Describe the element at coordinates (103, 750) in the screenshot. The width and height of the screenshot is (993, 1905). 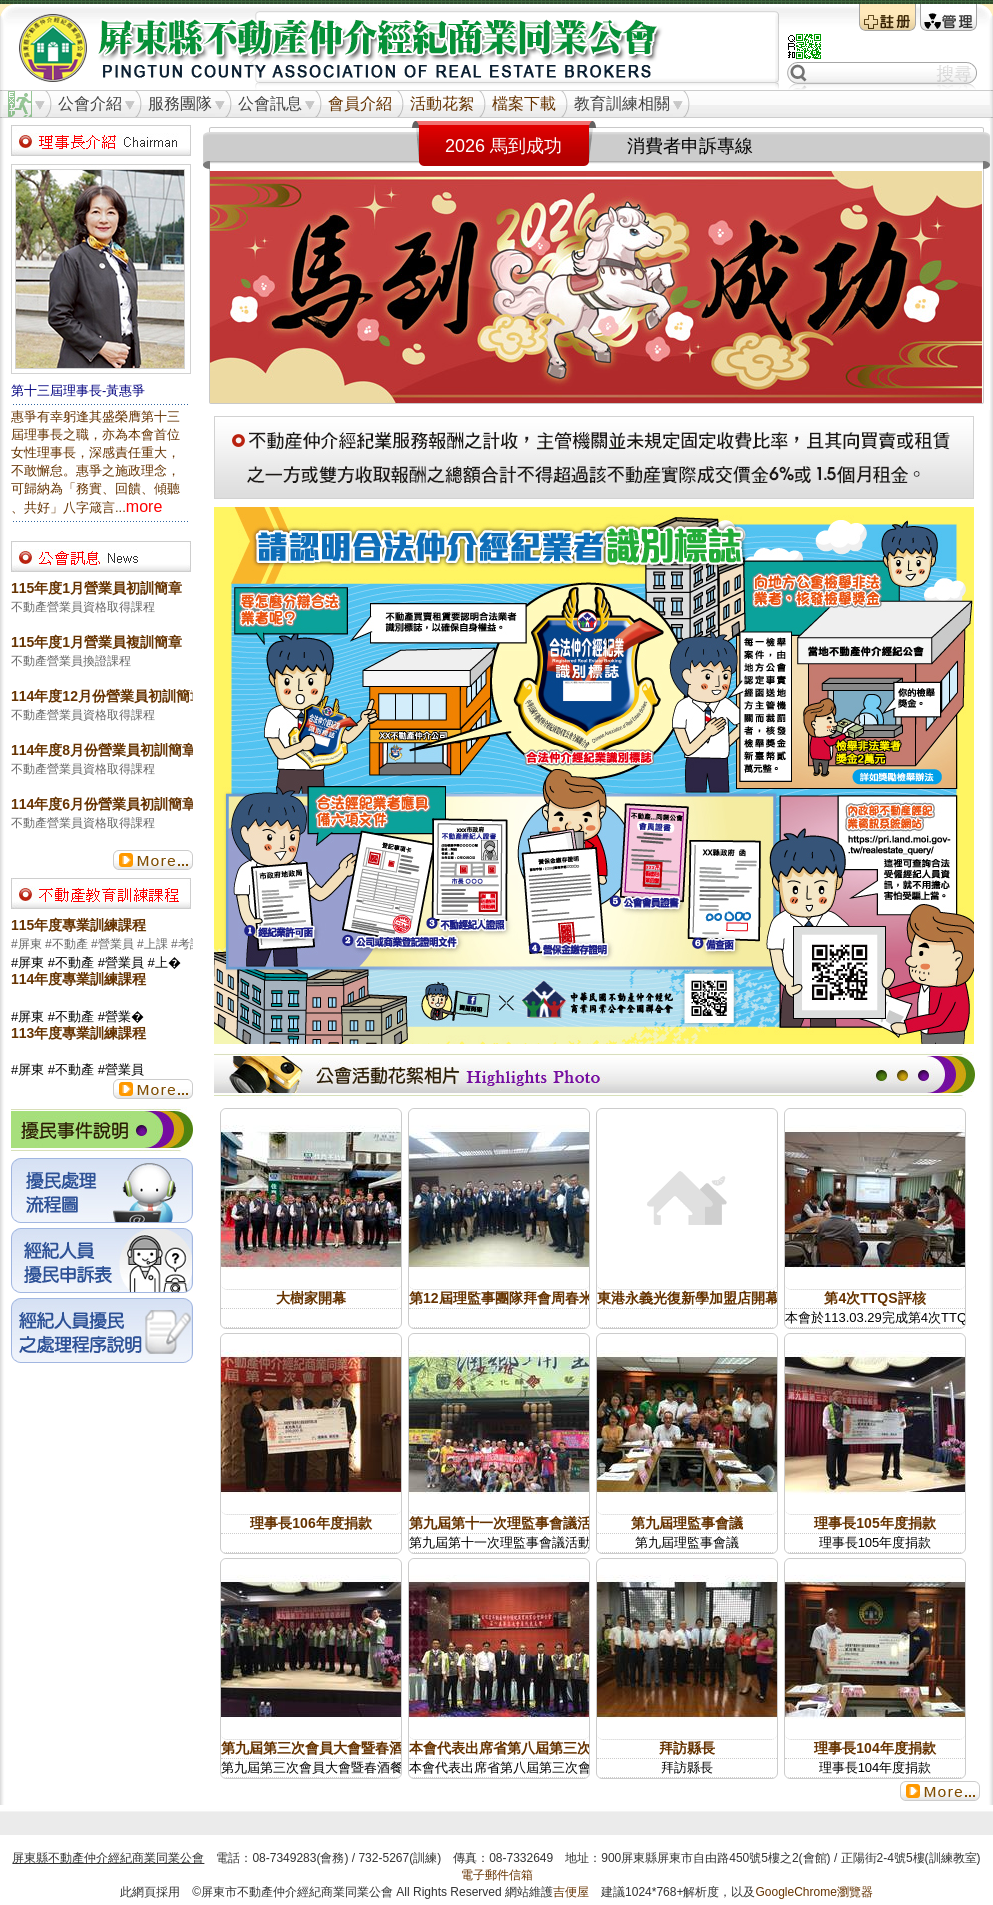
I see `114年度8月份營業員初訓簡章` at that location.